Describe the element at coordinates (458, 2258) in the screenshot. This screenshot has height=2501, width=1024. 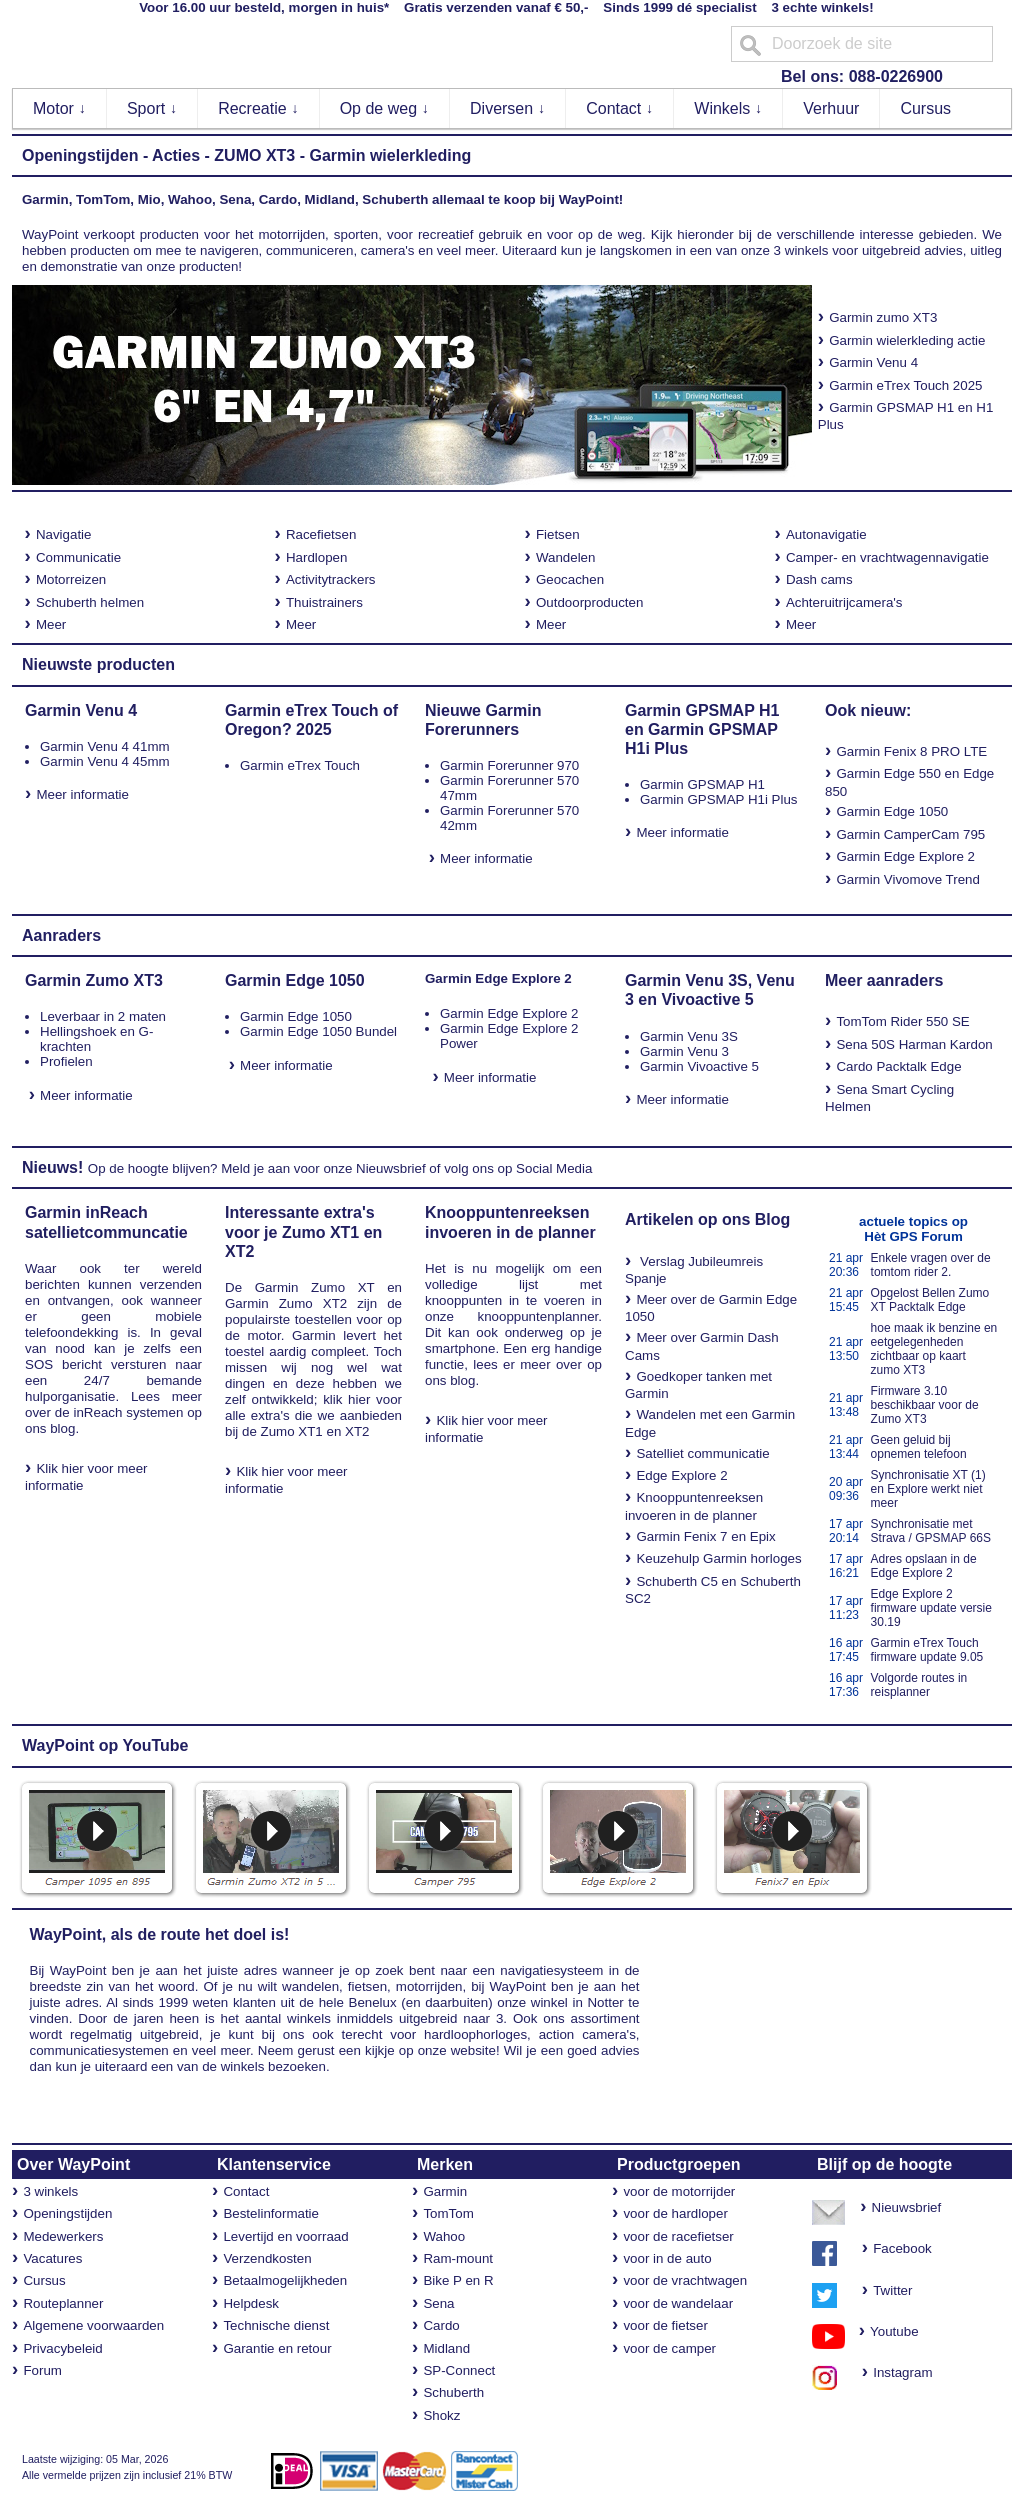
I see `Ram-mount` at that location.